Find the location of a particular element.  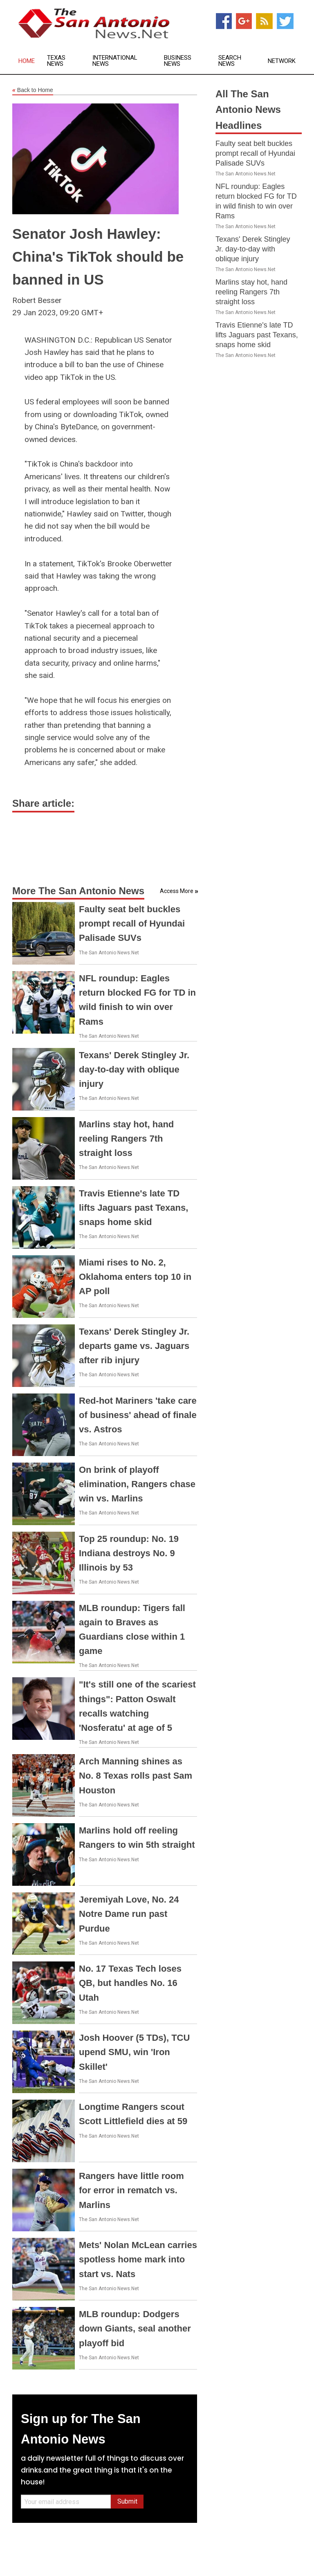

Search News is located at coordinates (229, 61).